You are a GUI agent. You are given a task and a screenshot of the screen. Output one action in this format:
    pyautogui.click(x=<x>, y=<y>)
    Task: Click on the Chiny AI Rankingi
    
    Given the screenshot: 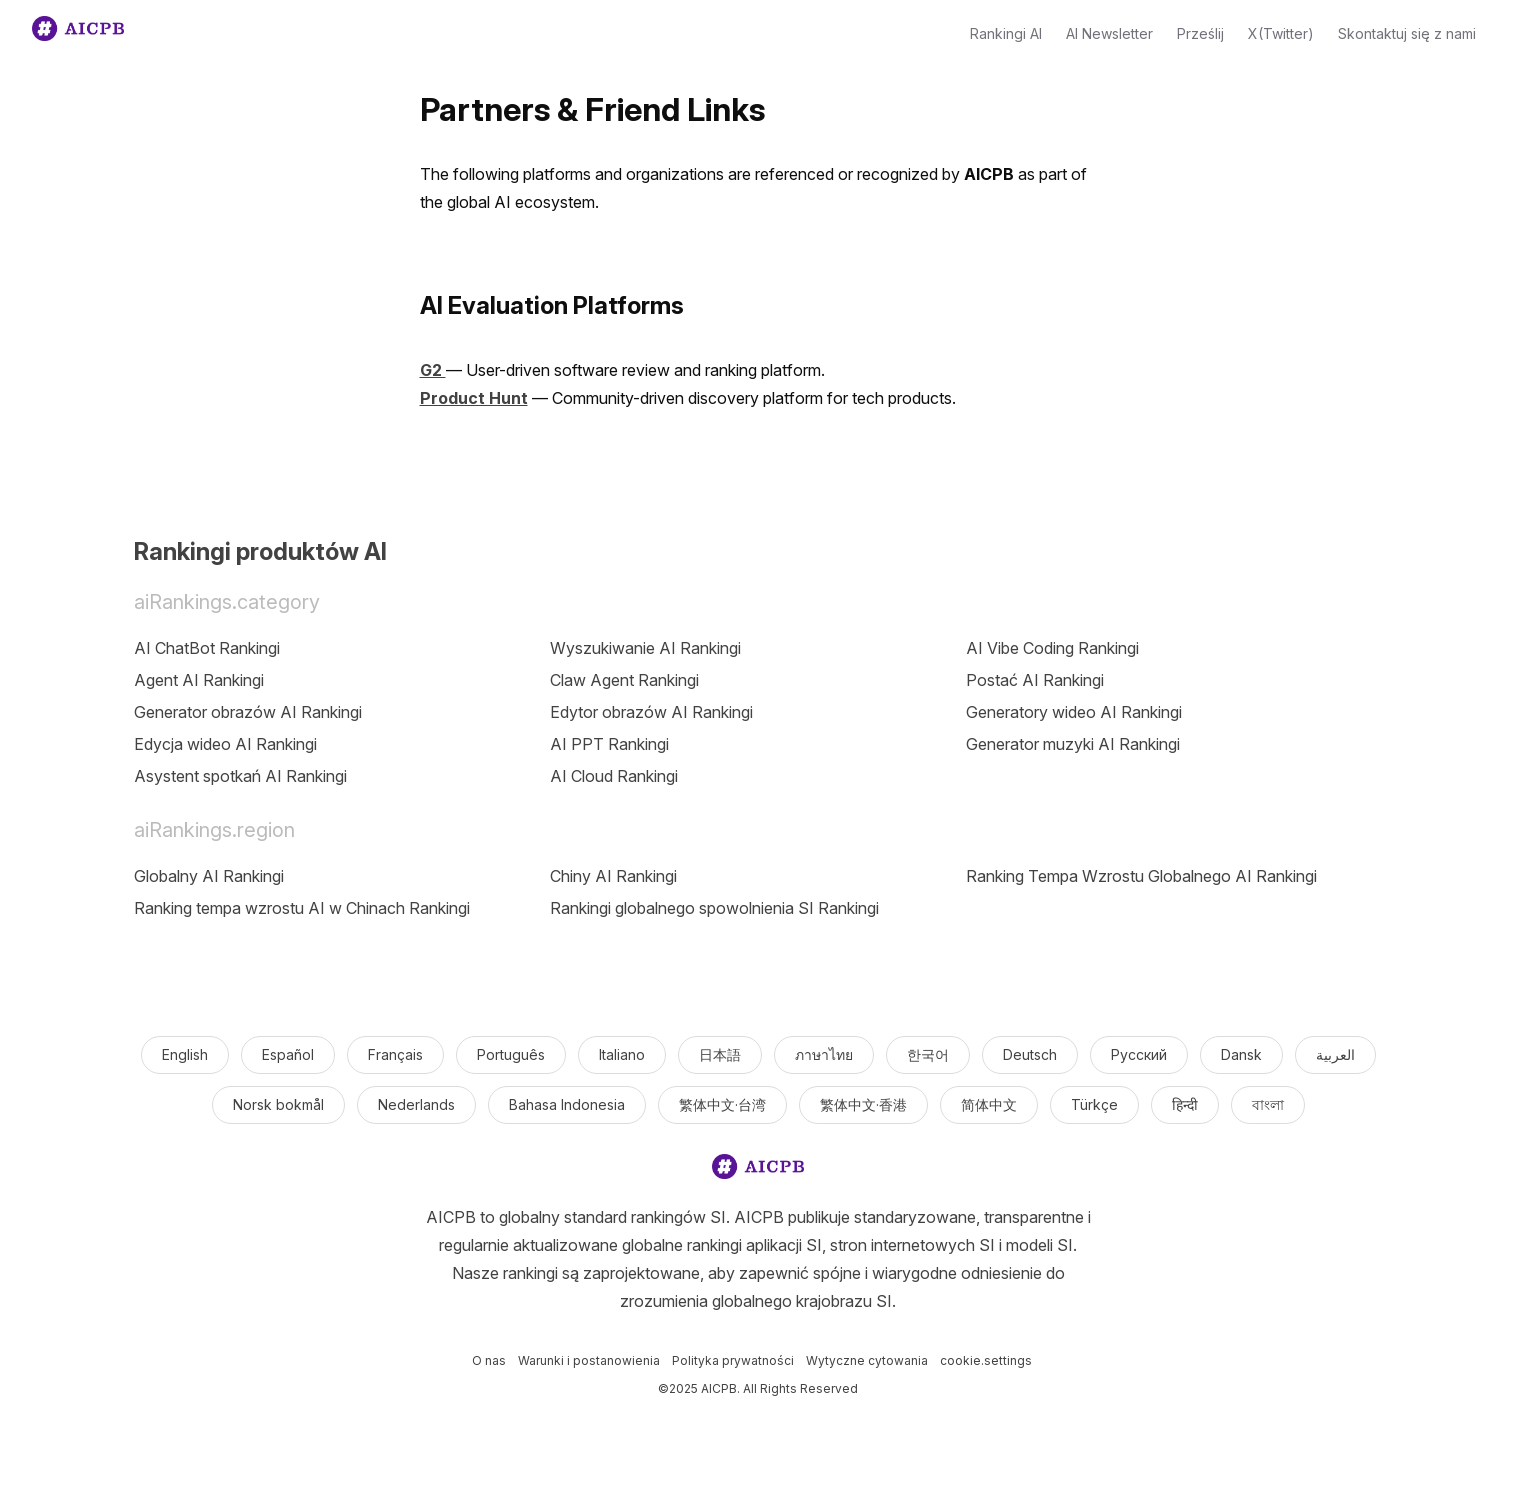 What is the action you would take?
    pyautogui.click(x=613, y=876)
    